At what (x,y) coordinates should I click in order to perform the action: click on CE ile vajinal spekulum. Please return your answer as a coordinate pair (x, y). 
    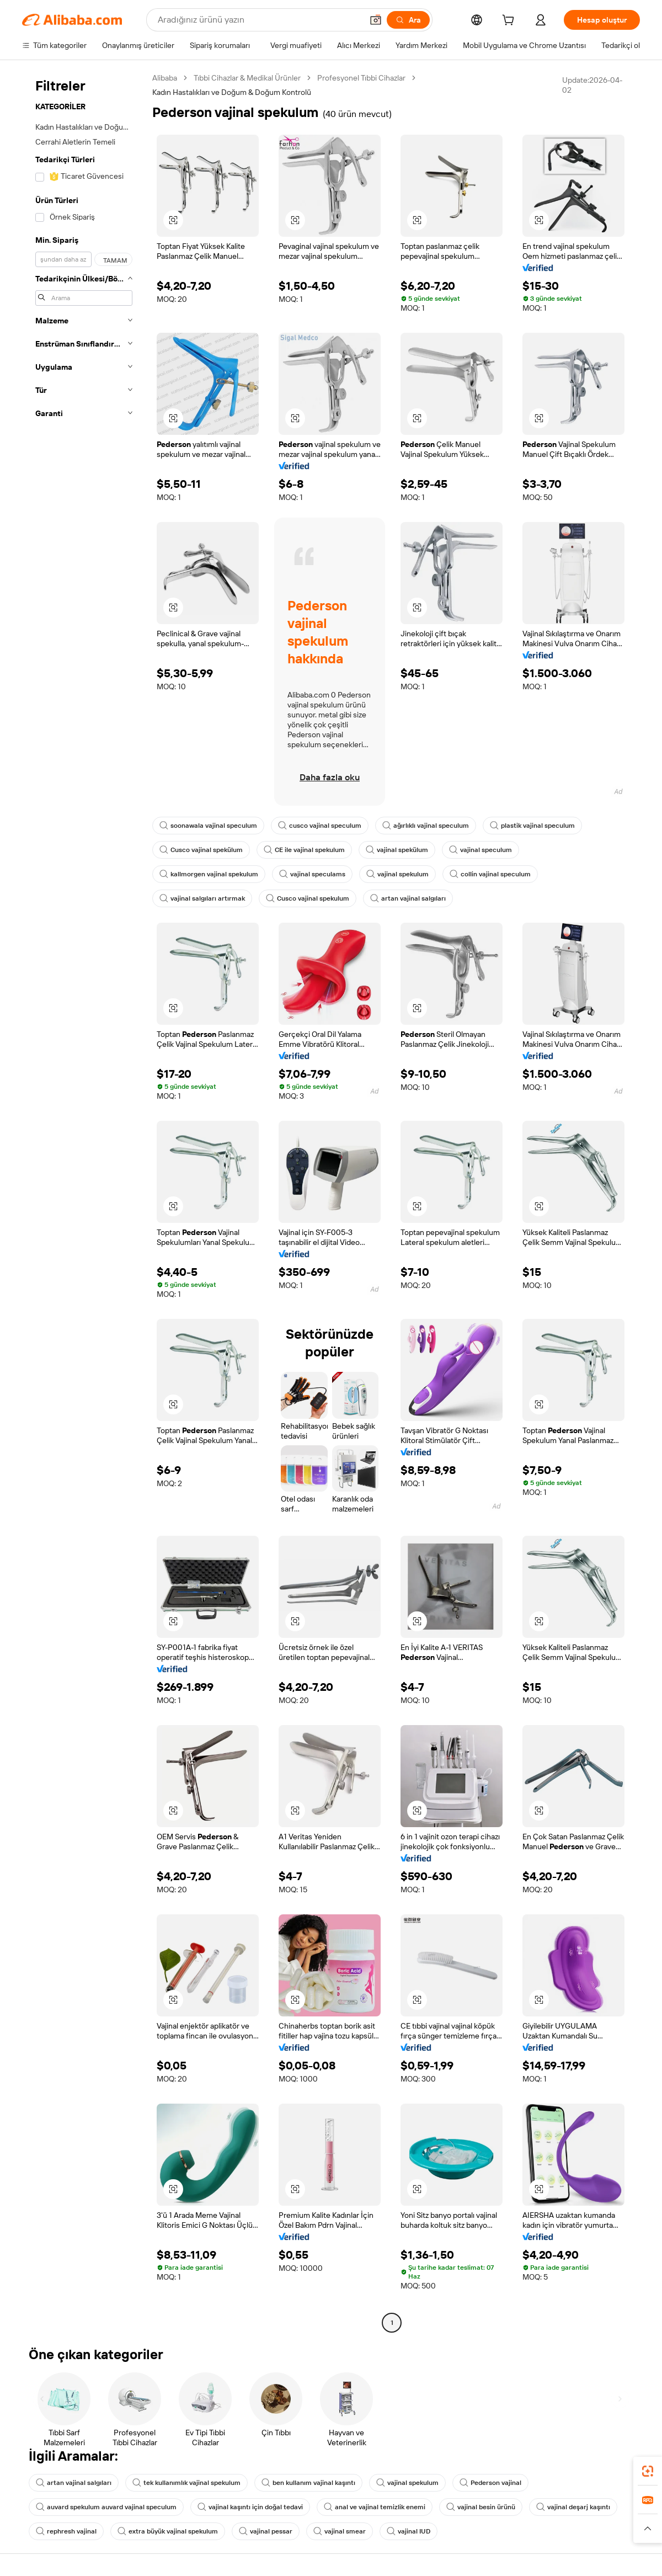
    Looking at the image, I should click on (304, 849).